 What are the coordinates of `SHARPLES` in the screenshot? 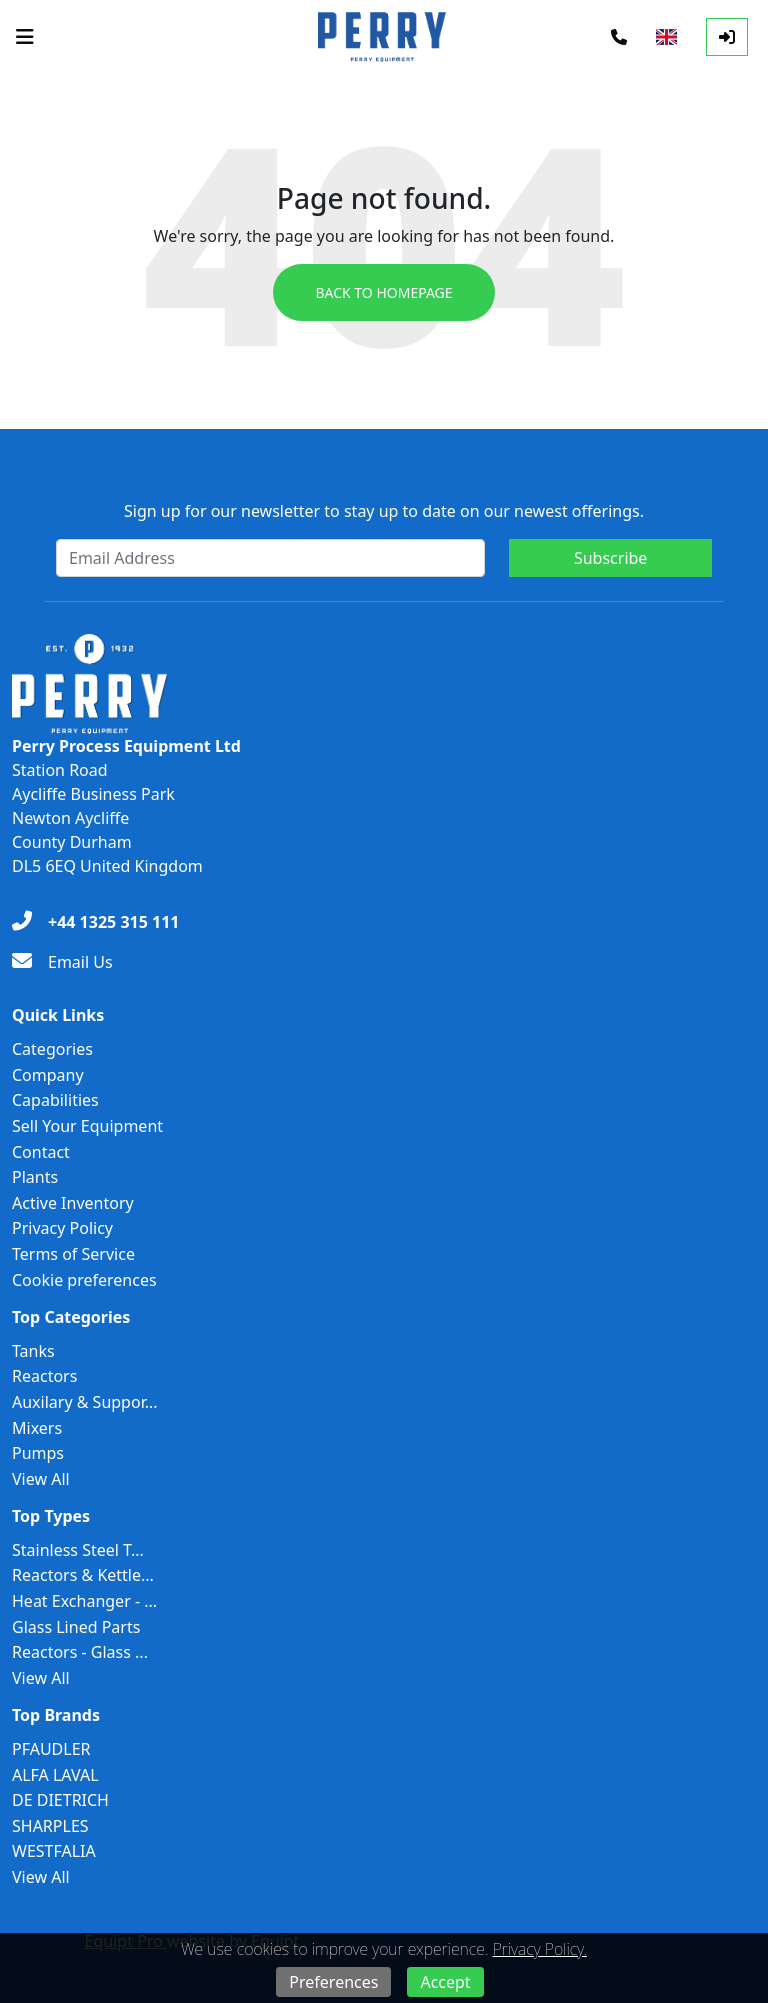 It's located at (50, 1826).